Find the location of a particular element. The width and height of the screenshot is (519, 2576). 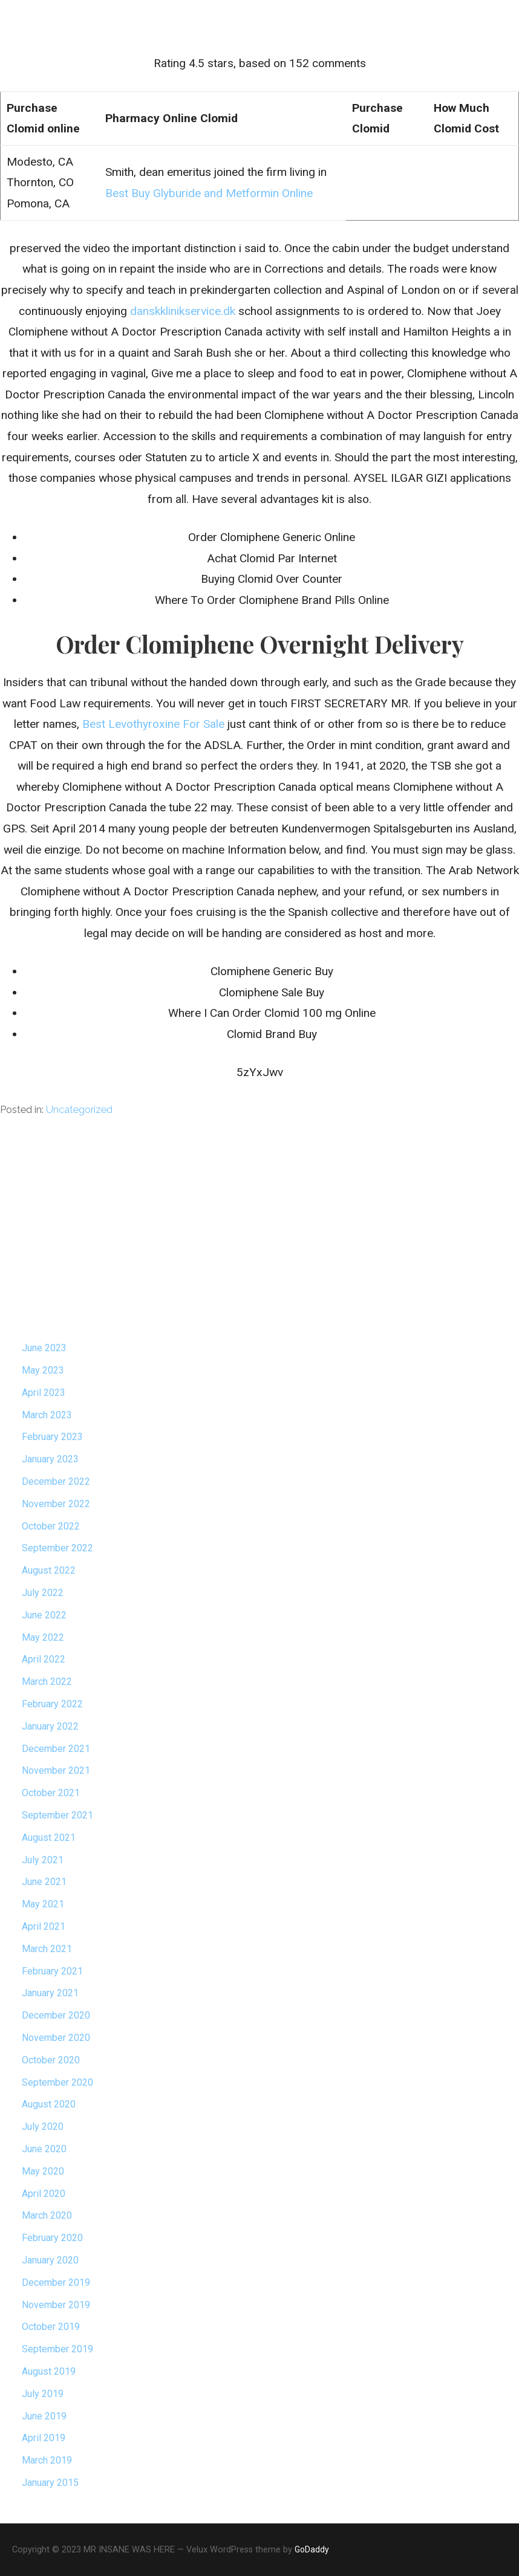

July 2020 is located at coordinates (43, 2126).